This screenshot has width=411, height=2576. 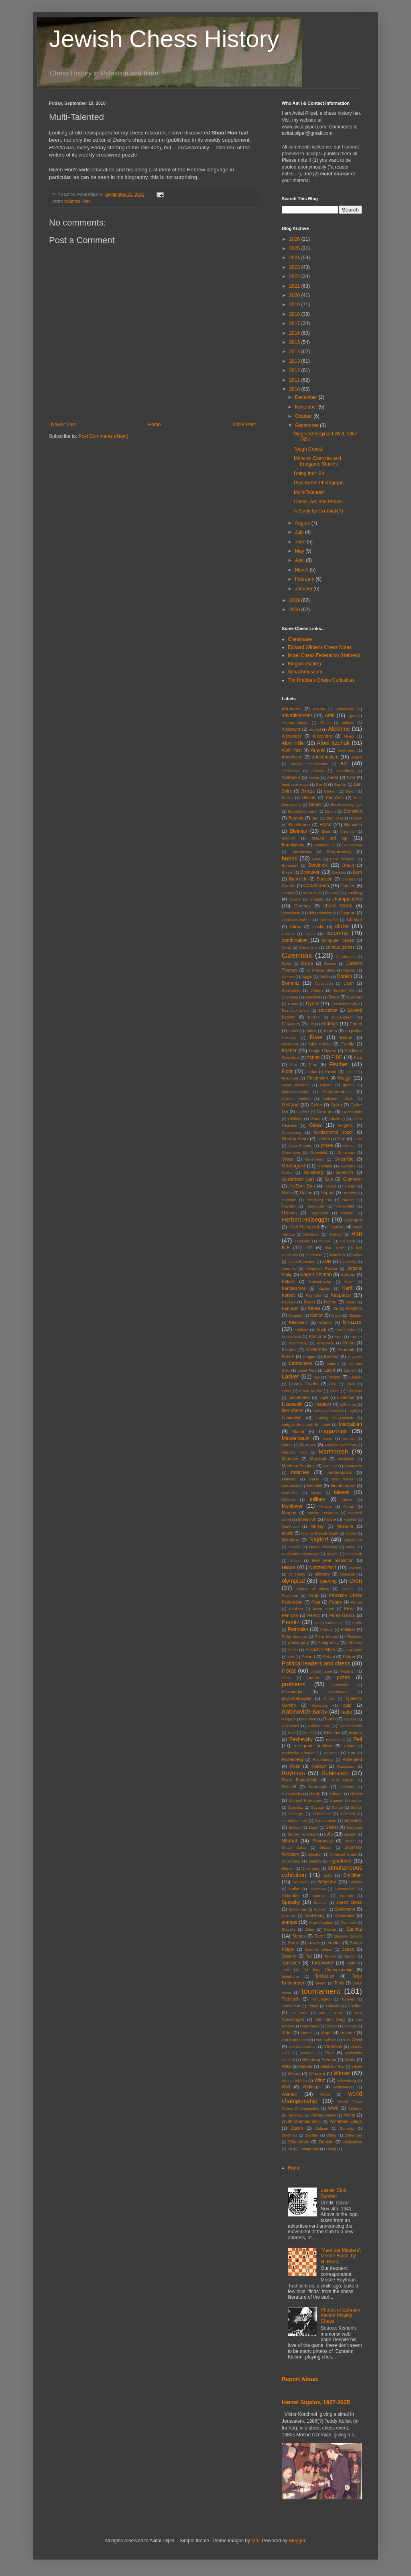 What do you see at coordinates (349, 1145) in the screenshot?
I see `Grecco` at bounding box center [349, 1145].